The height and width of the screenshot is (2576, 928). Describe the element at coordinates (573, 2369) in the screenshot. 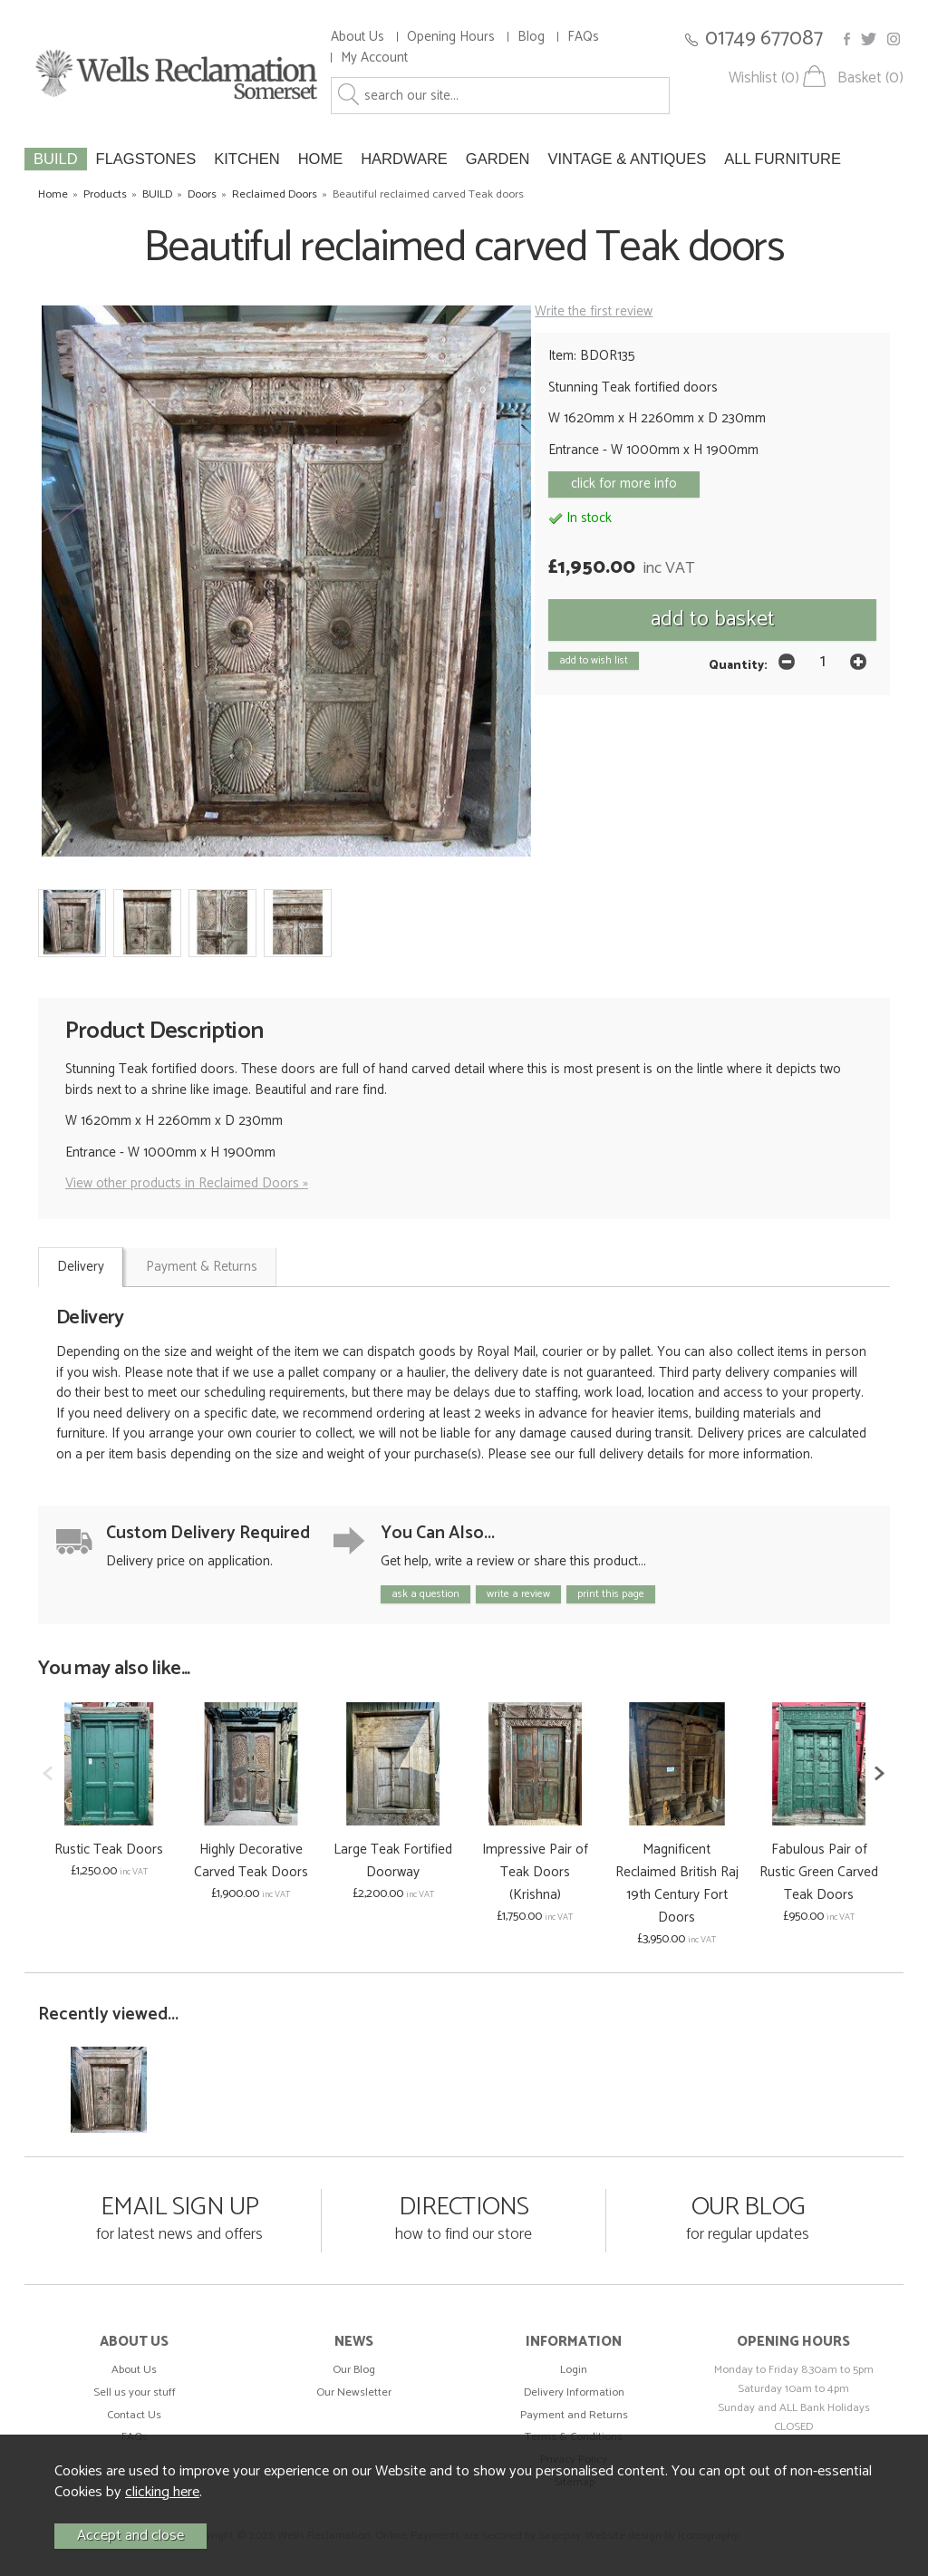

I see `Login` at that location.